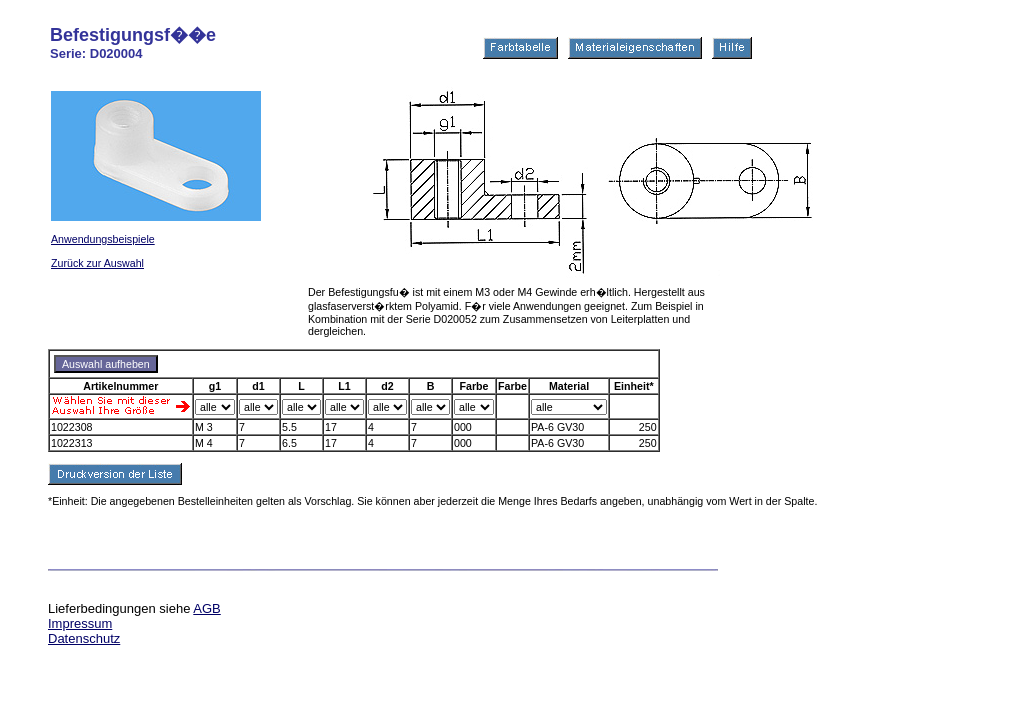 The width and height of the screenshot is (1028, 720). Describe the element at coordinates (103, 239) in the screenshot. I see `Anwendungsbeispiele` at that location.